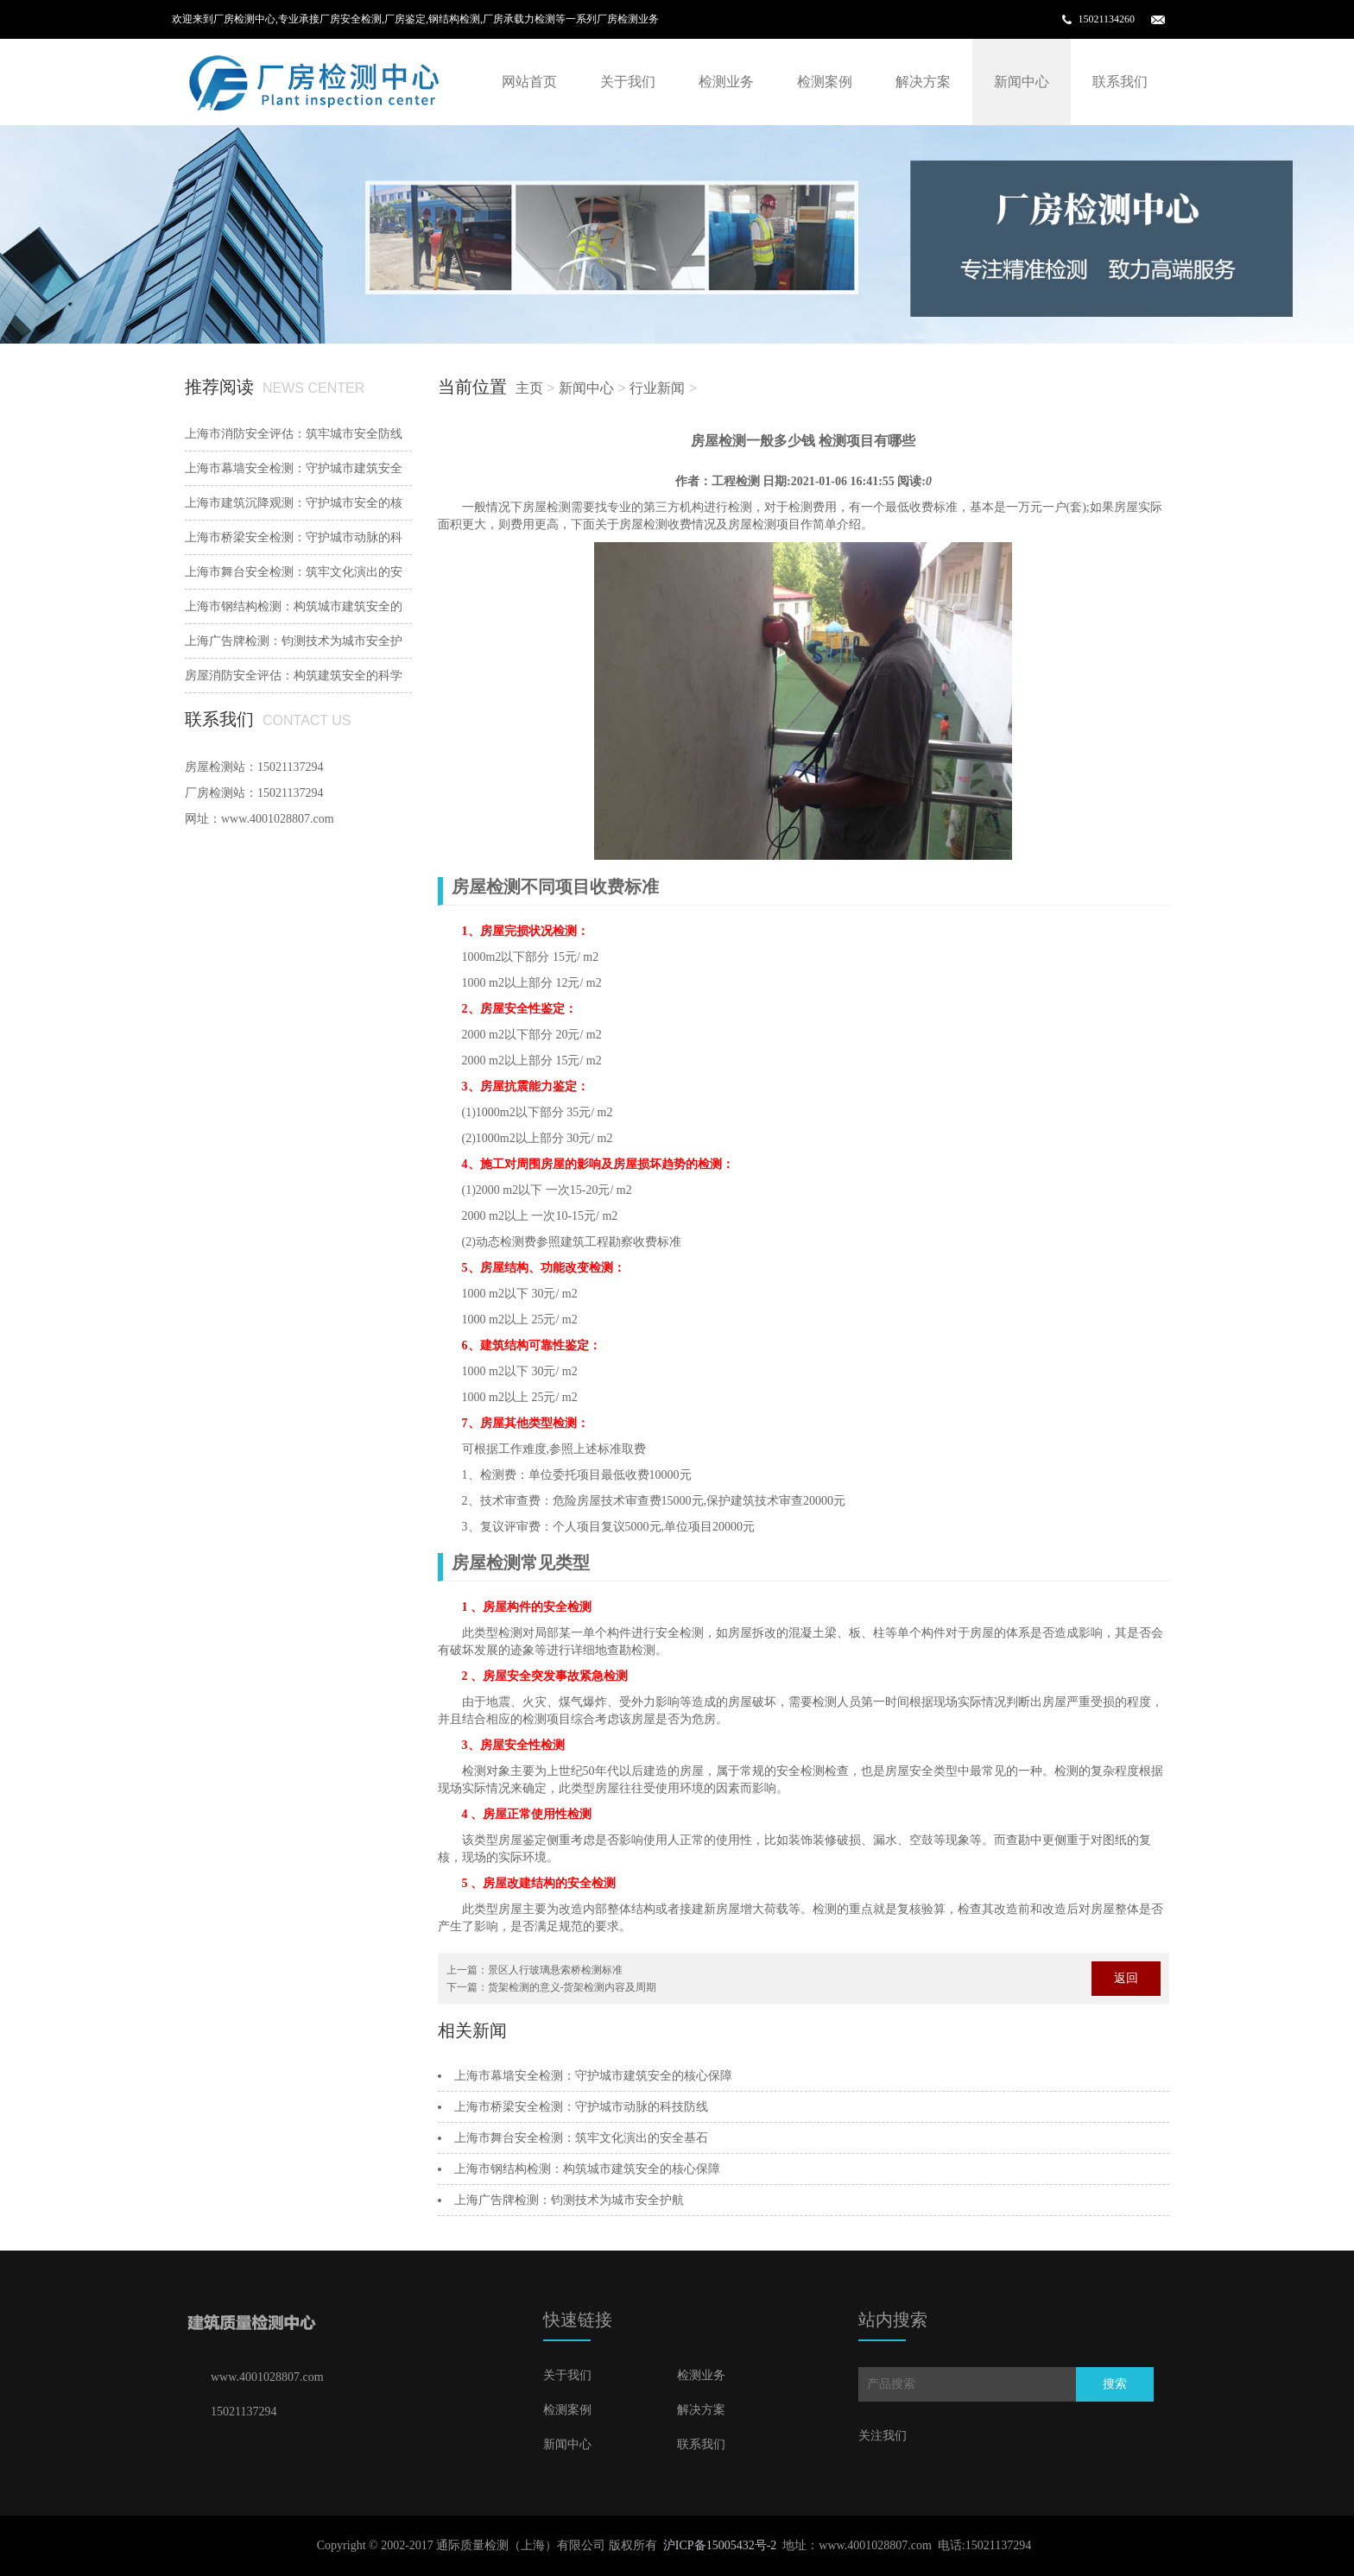 This screenshot has width=1354, height=2576. Describe the element at coordinates (1115, 2383) in the screenshot. I see `搜索` at that location.